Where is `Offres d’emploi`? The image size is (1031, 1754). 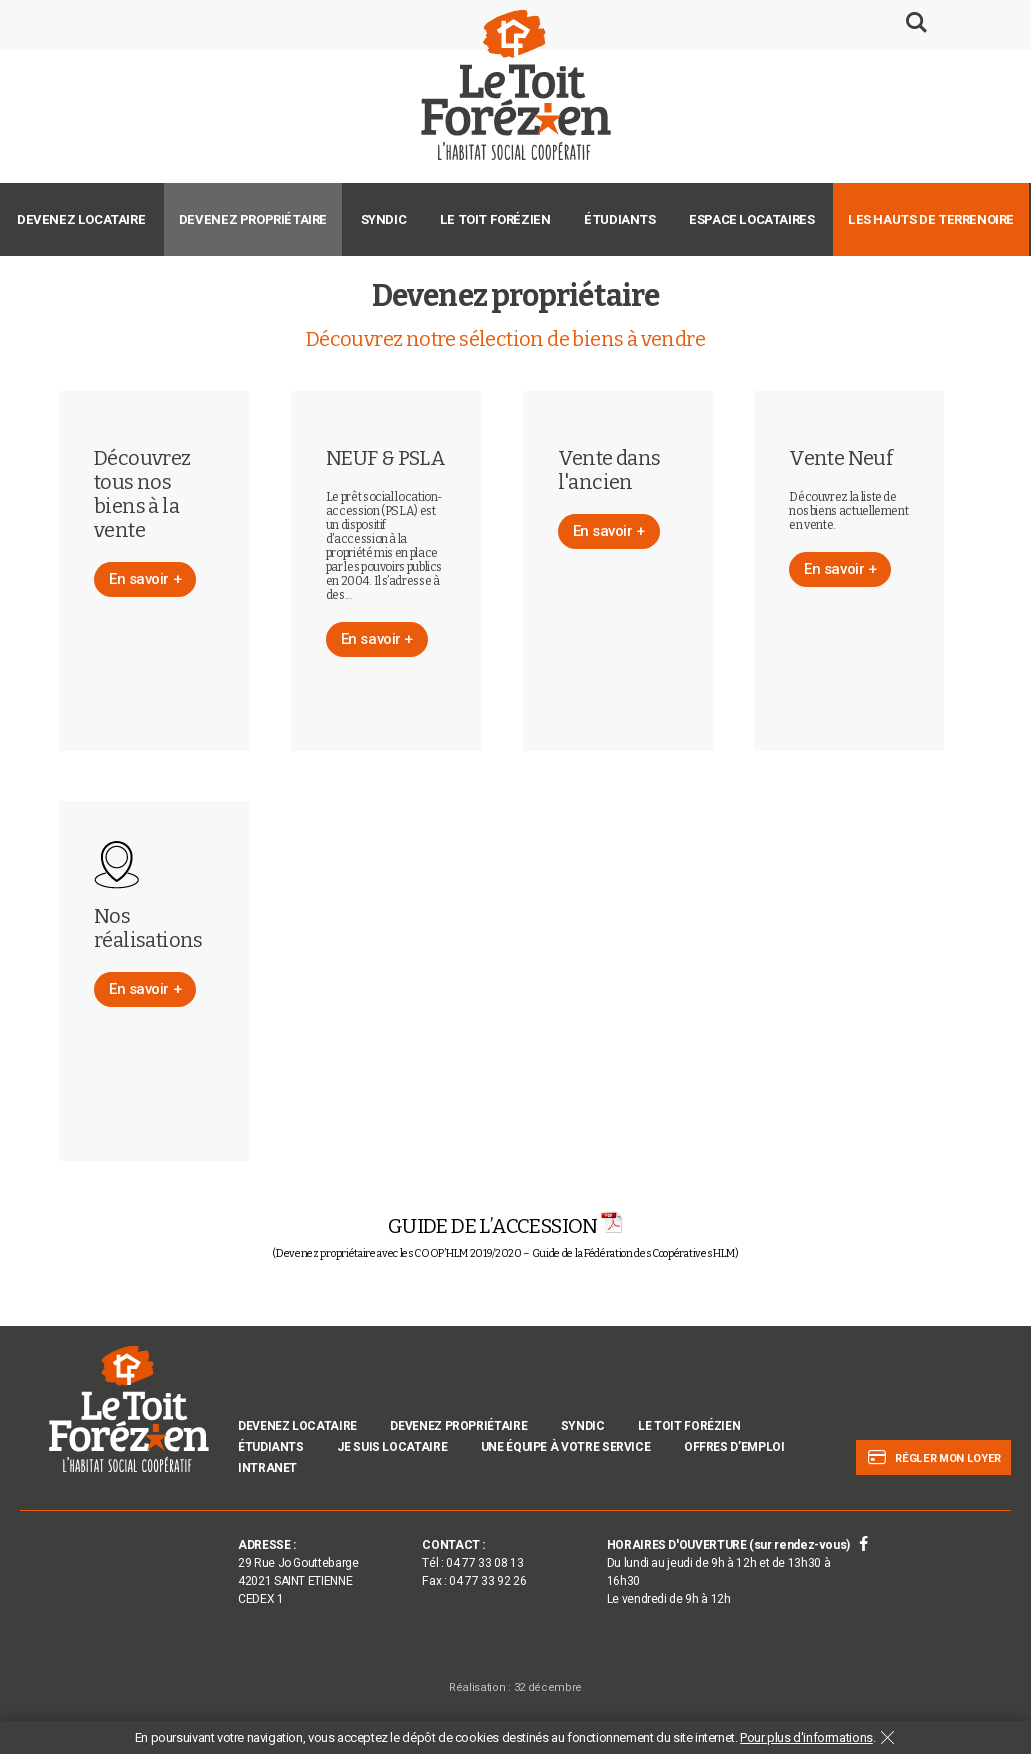
Offres d’emploi is located at coordinates (734, 1447).